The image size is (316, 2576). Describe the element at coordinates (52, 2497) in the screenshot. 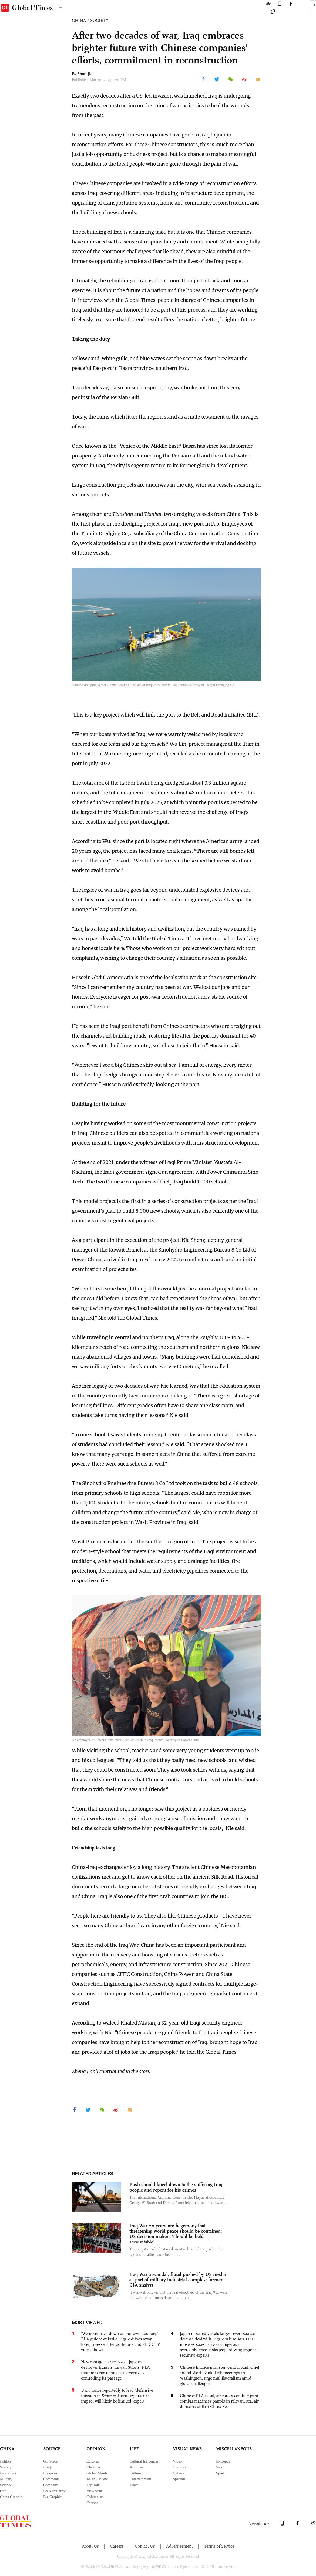

I see `Biz Graphic` at that location.